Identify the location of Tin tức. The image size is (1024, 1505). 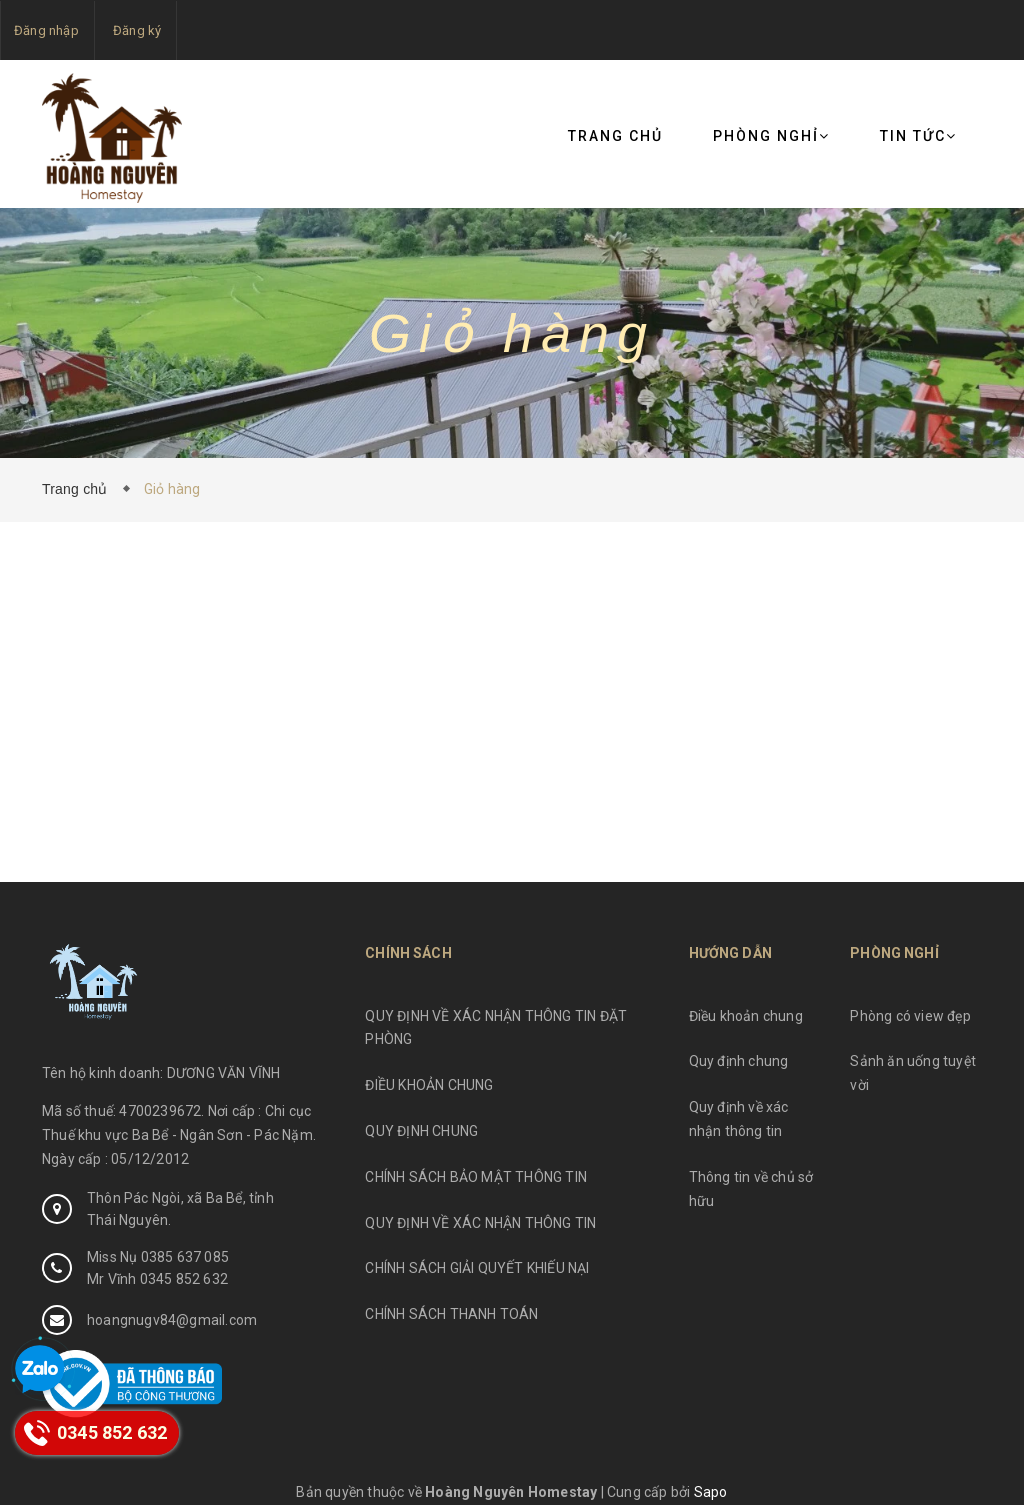
(918, 136).